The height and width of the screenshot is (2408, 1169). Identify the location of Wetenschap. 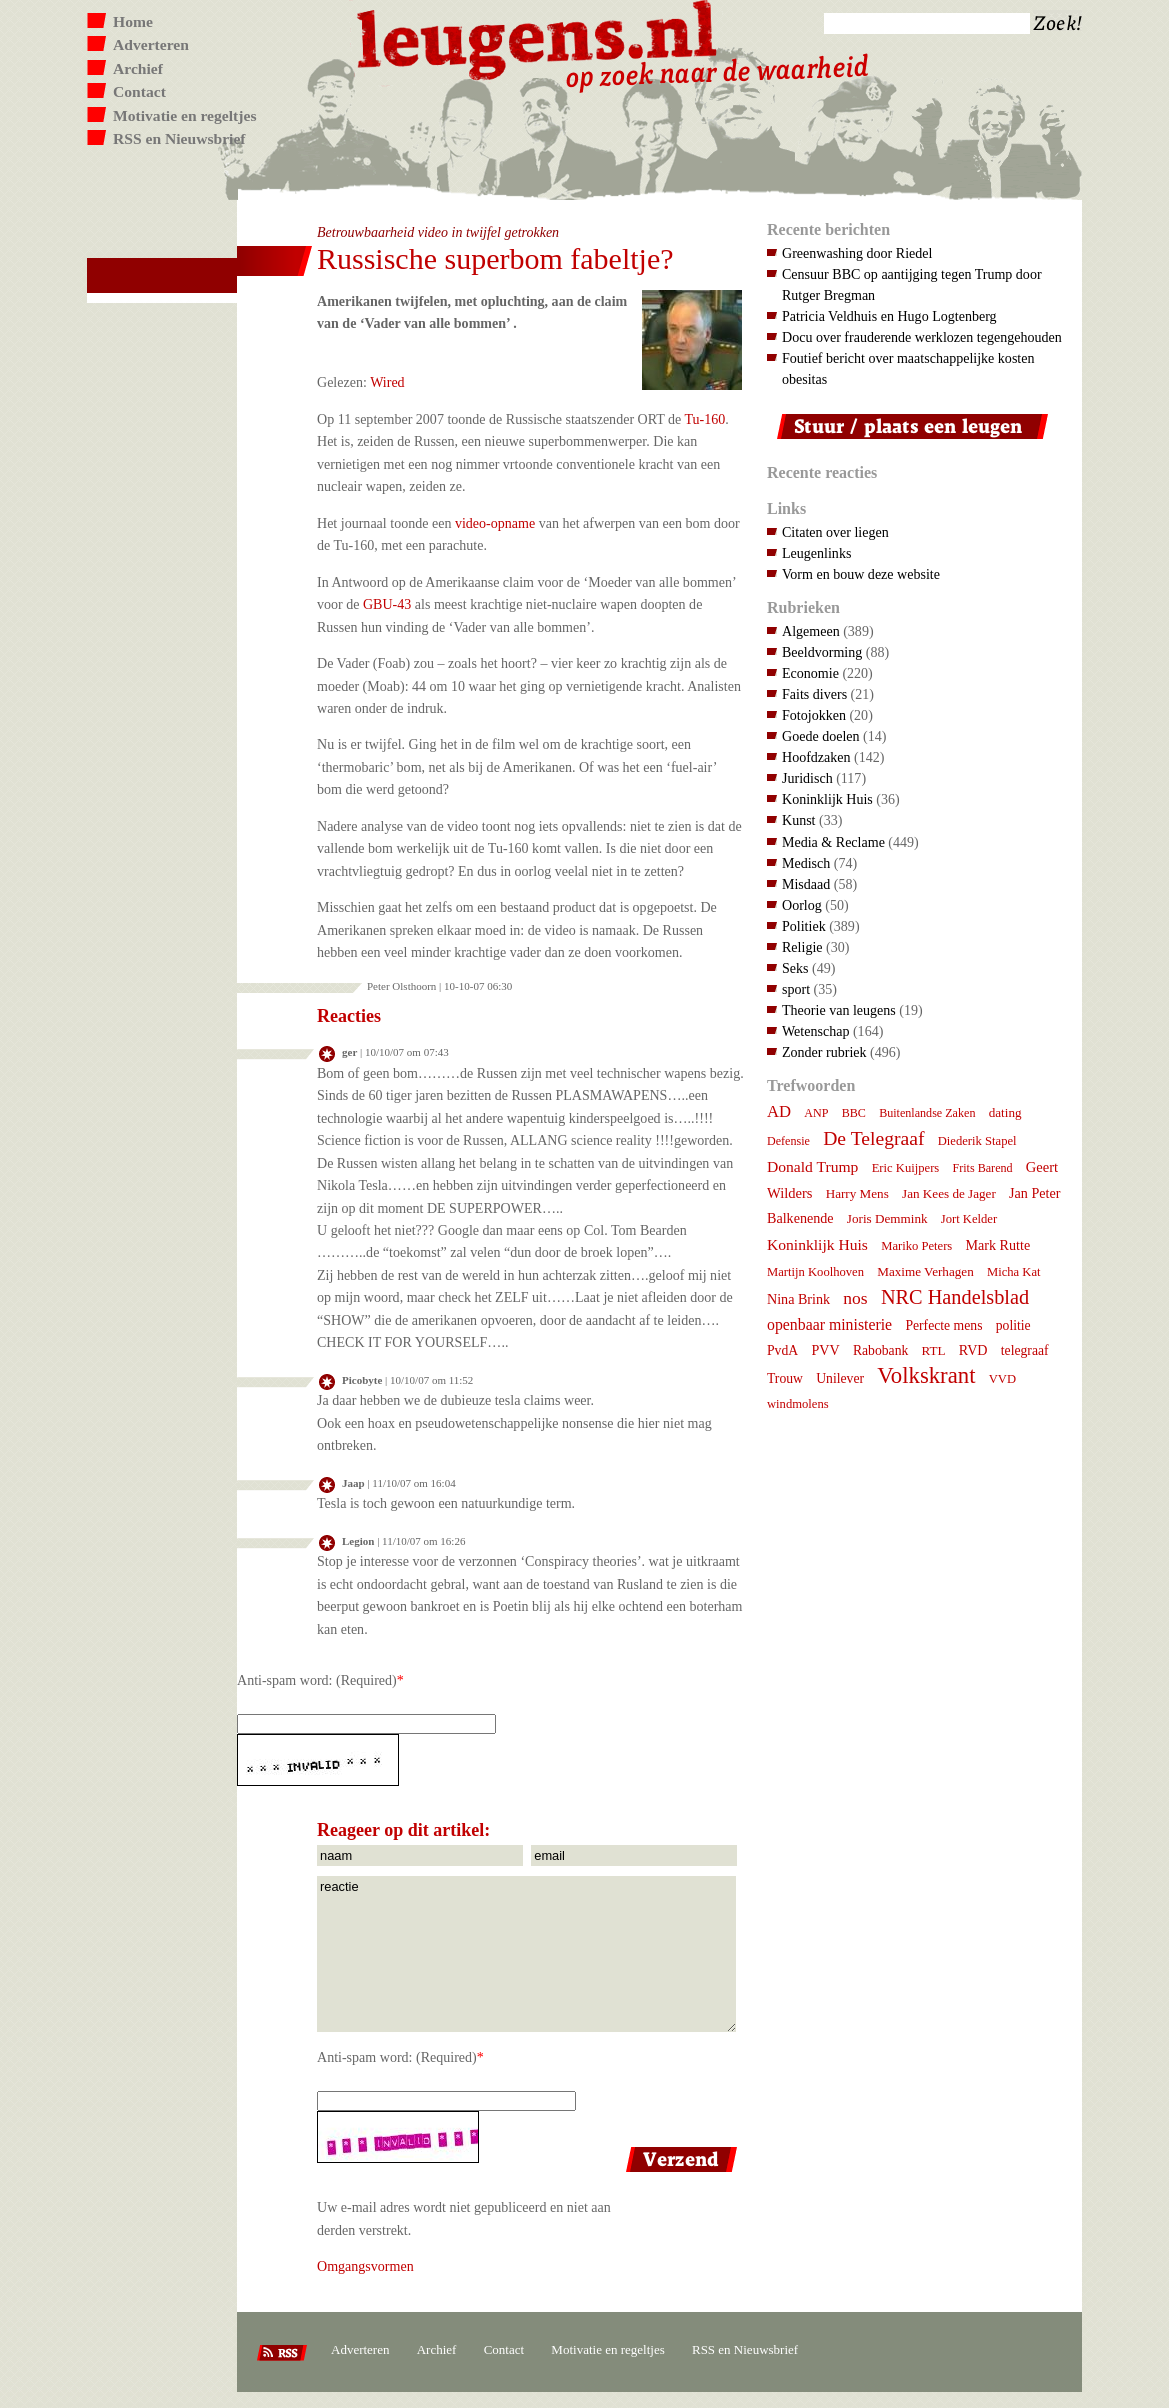
(815, 1031).